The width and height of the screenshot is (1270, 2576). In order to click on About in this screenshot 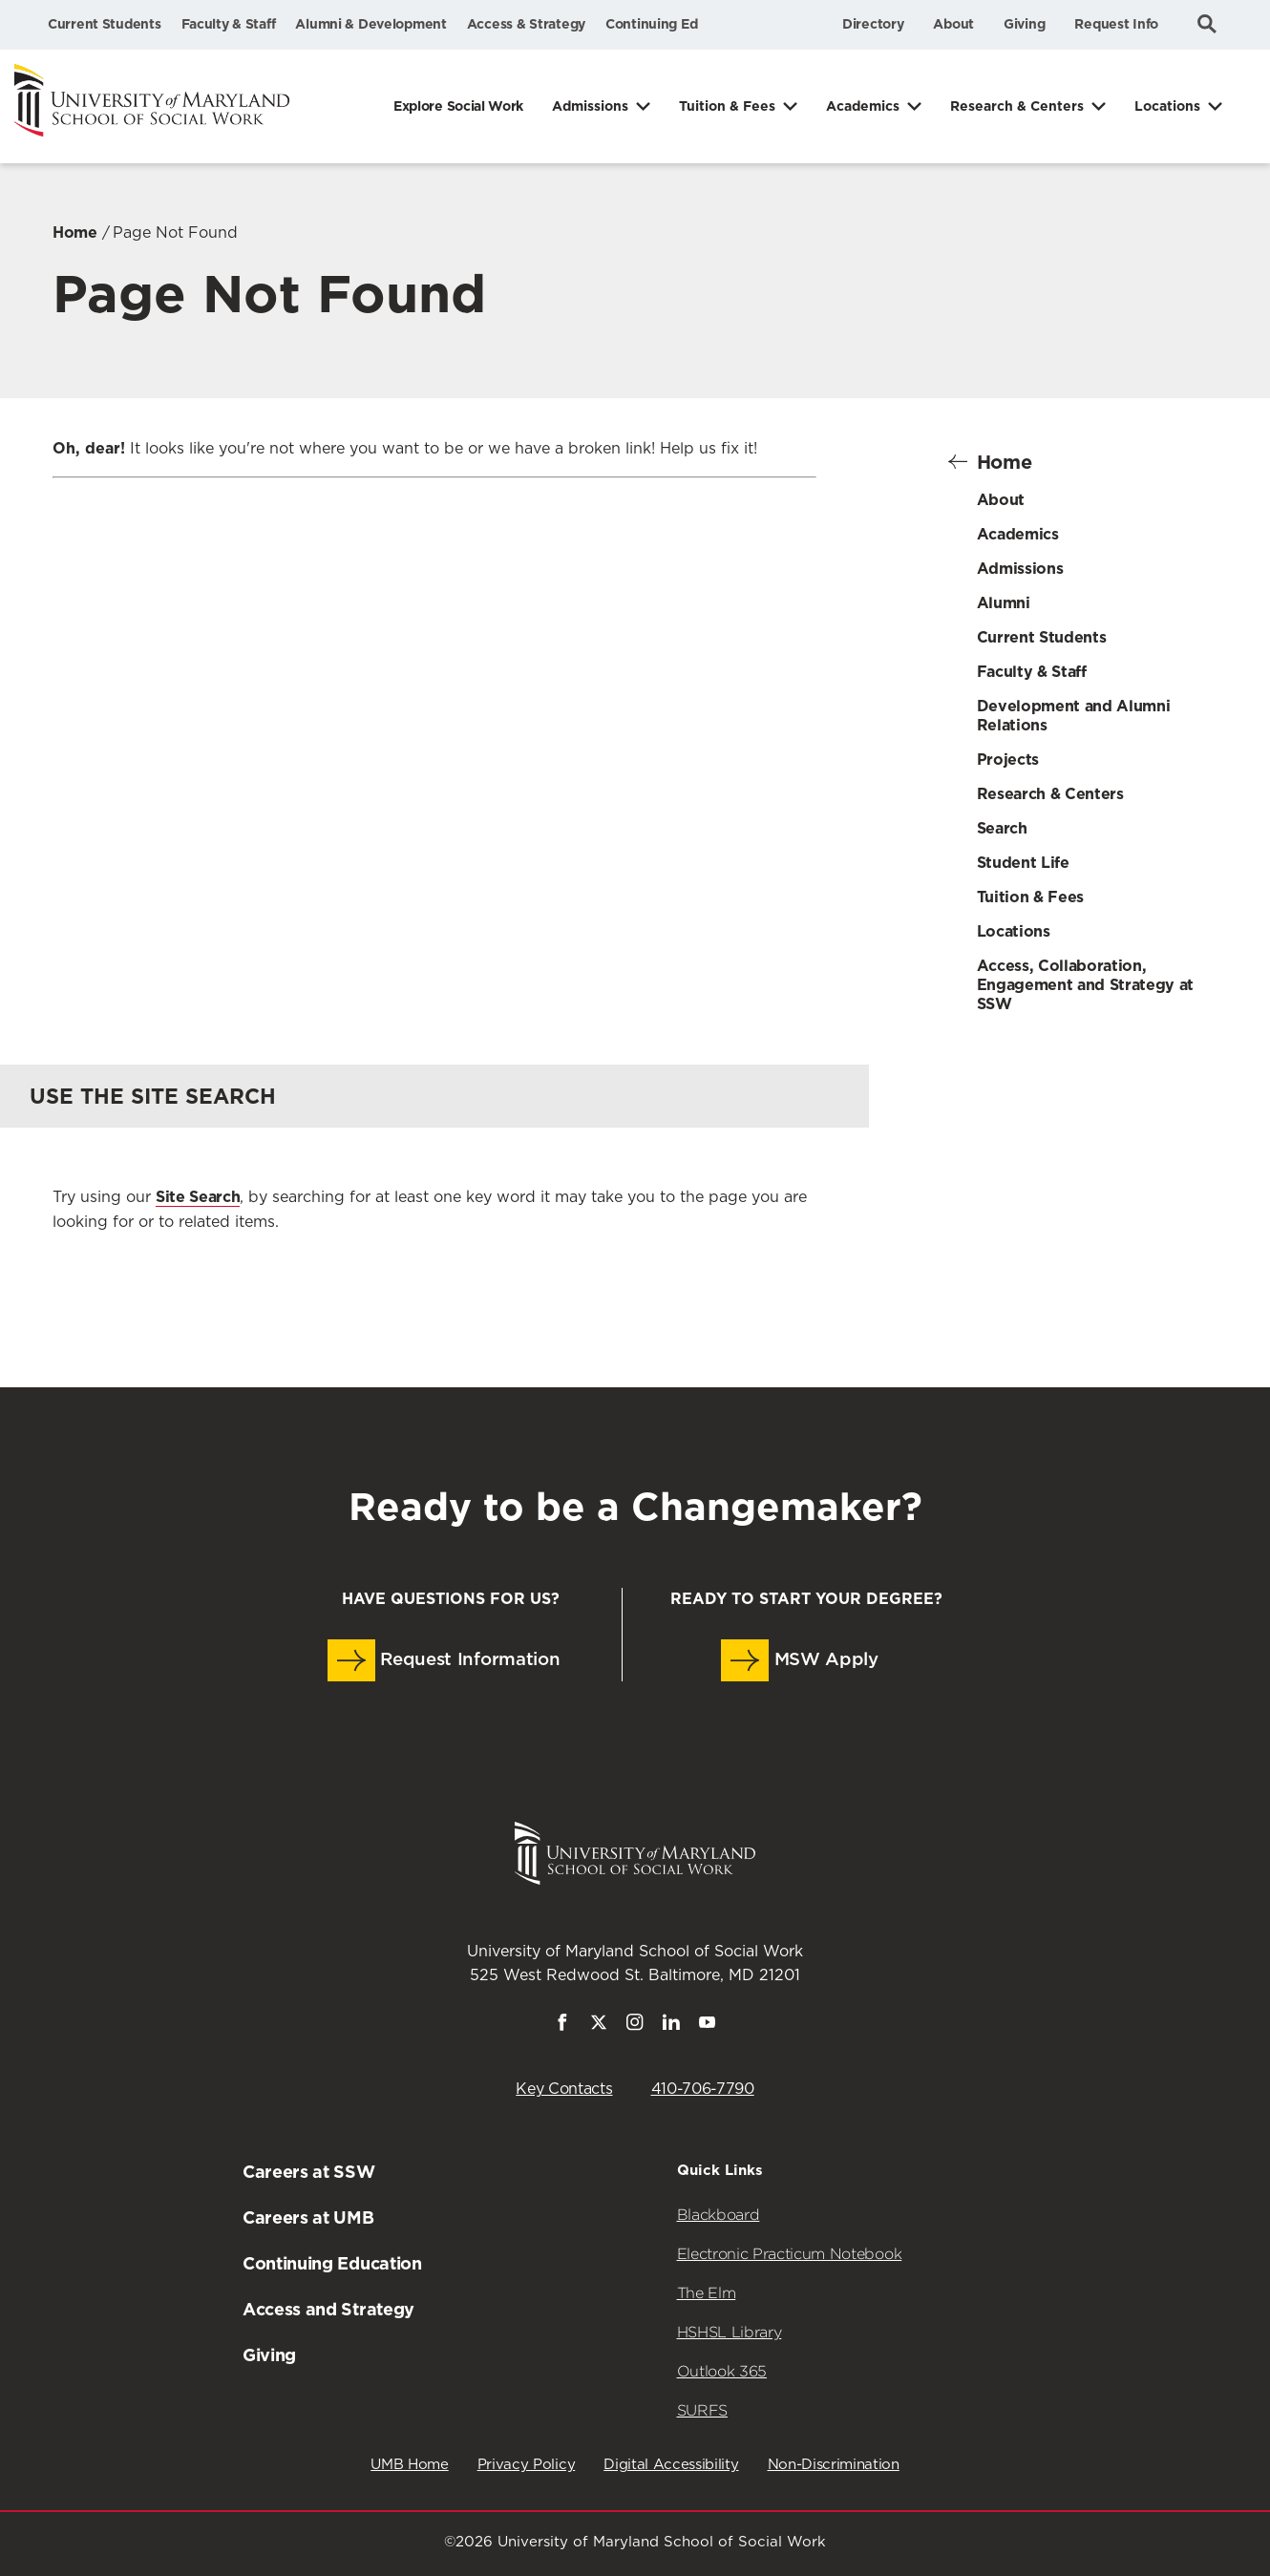, I will do `click(953, 24)`.